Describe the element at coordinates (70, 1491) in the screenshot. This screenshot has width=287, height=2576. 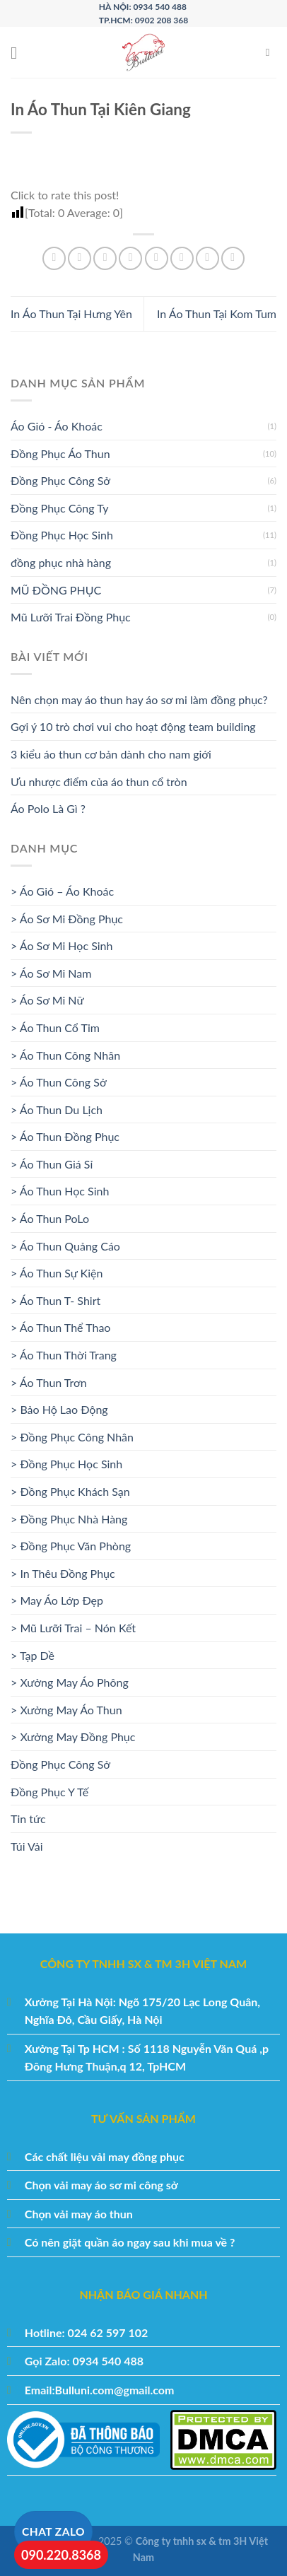
I see `> Đồng Phục Khách Sạn` at that location.